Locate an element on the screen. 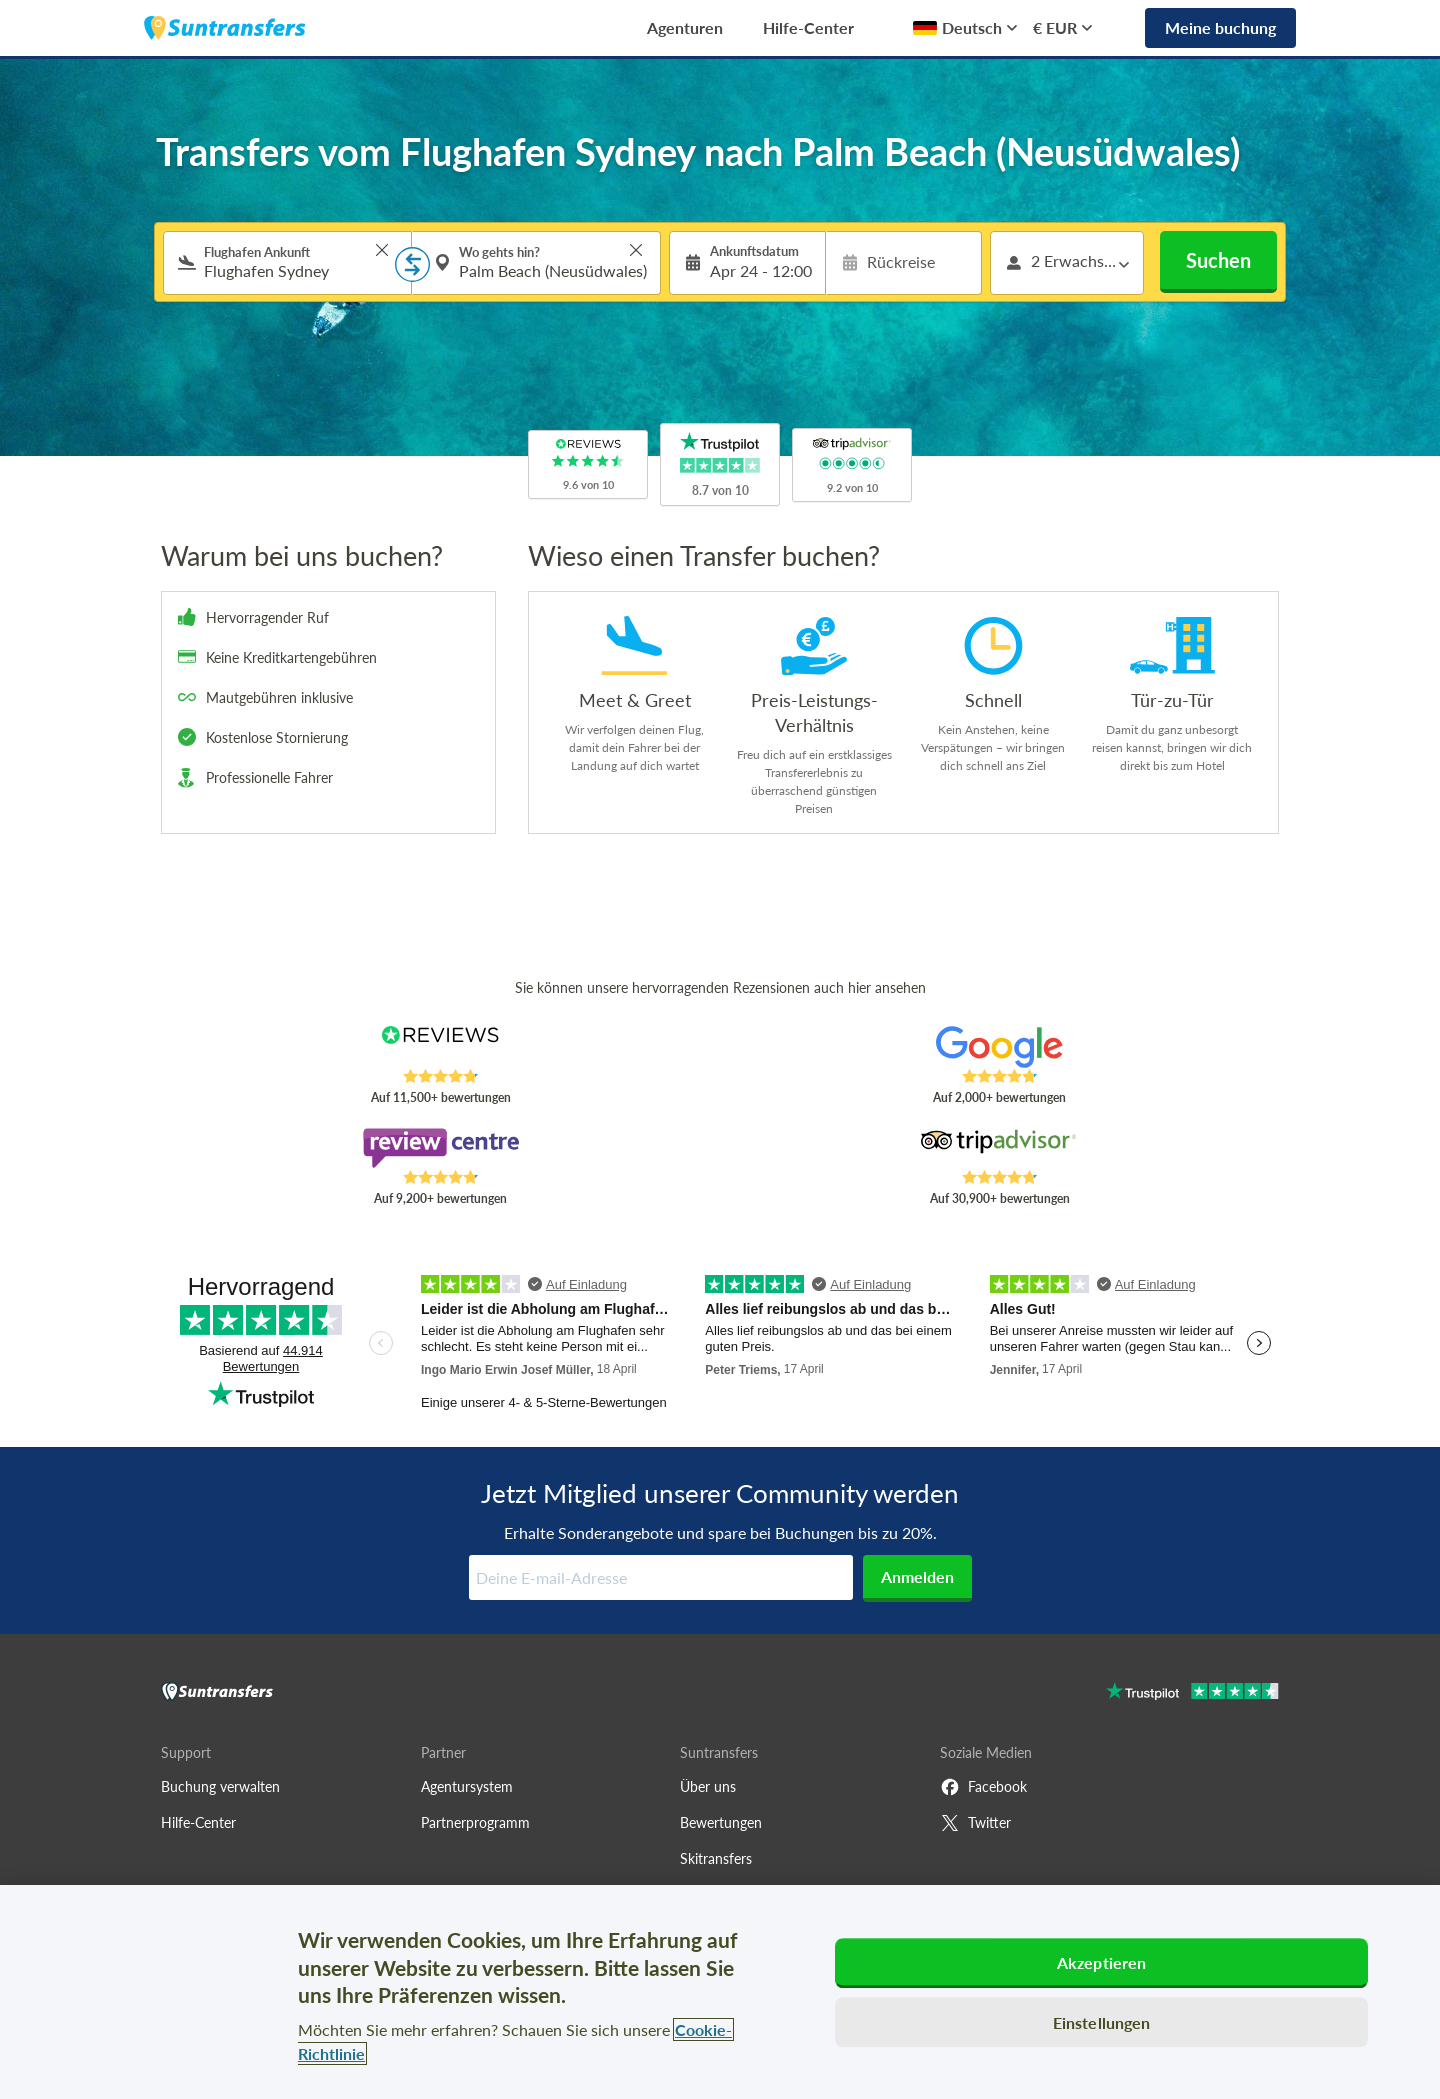 This screenshot has width=1440, height=2099. Suchen is located at coordinates (1218, 260).